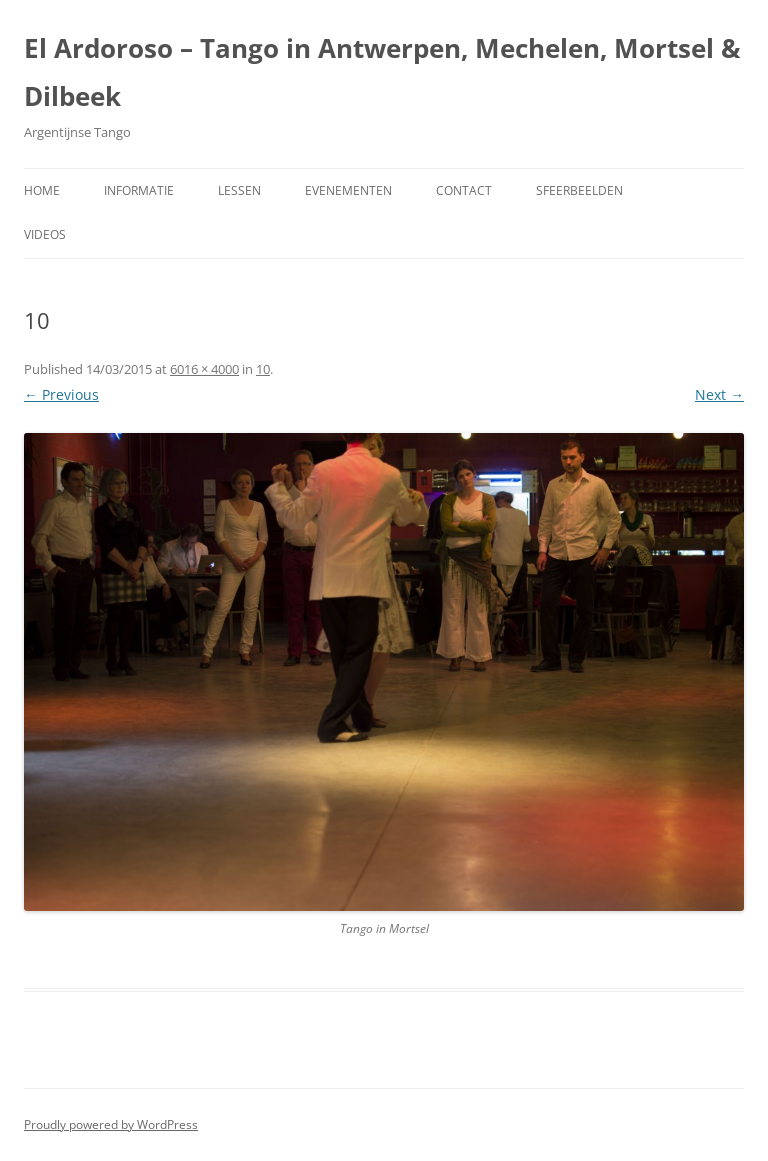  I want to click on El Ardoroso – Tango in Antwerpen, Mechelen, Mortsel & Dilbeek, so click(382, 72).